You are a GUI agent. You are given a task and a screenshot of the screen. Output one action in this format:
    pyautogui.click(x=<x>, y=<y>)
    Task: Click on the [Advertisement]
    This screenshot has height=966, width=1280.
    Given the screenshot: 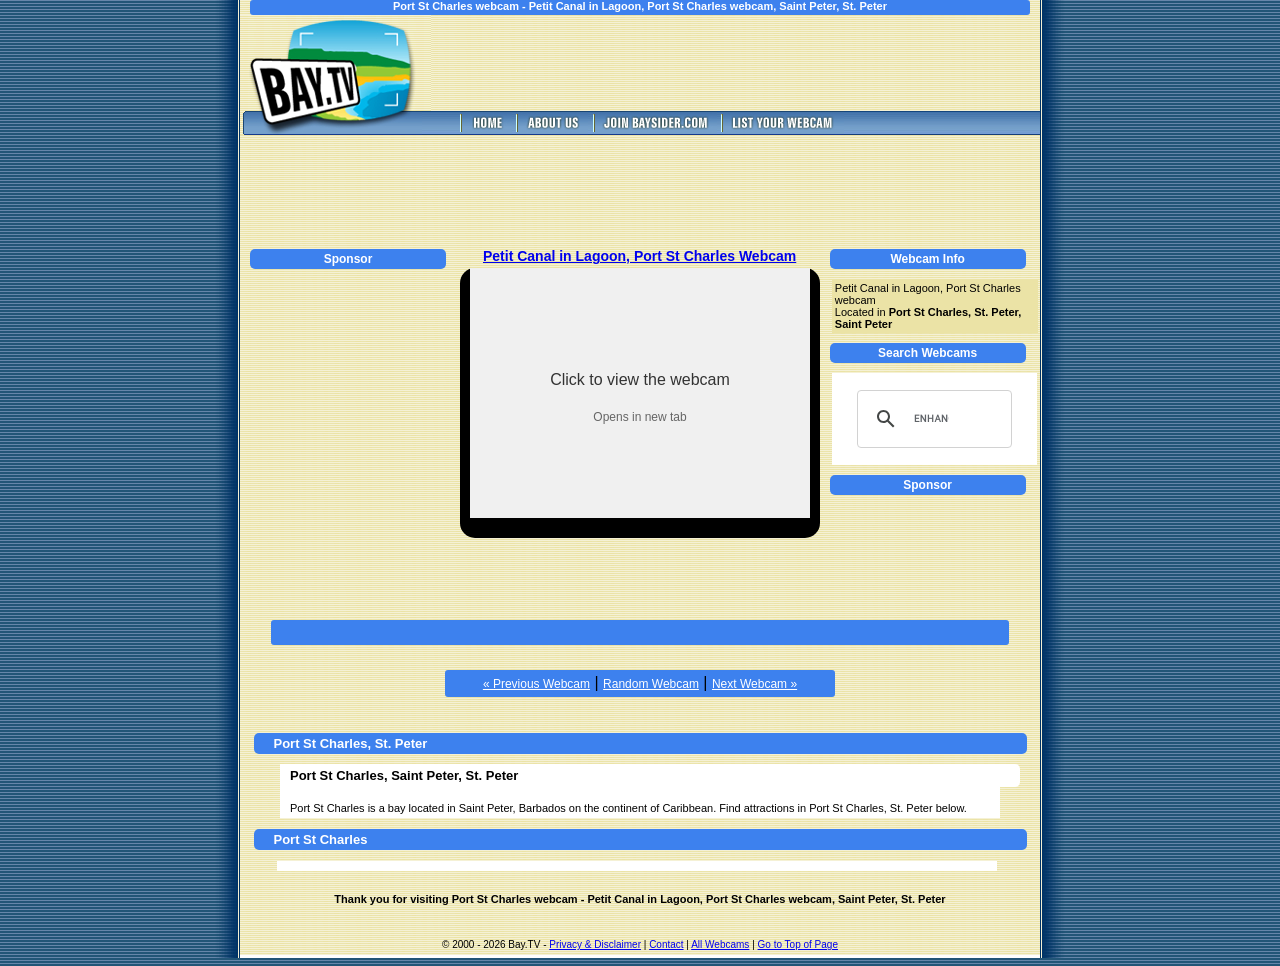 What is the action you would take?
    pyautogui.click(x=750, y=63)
    